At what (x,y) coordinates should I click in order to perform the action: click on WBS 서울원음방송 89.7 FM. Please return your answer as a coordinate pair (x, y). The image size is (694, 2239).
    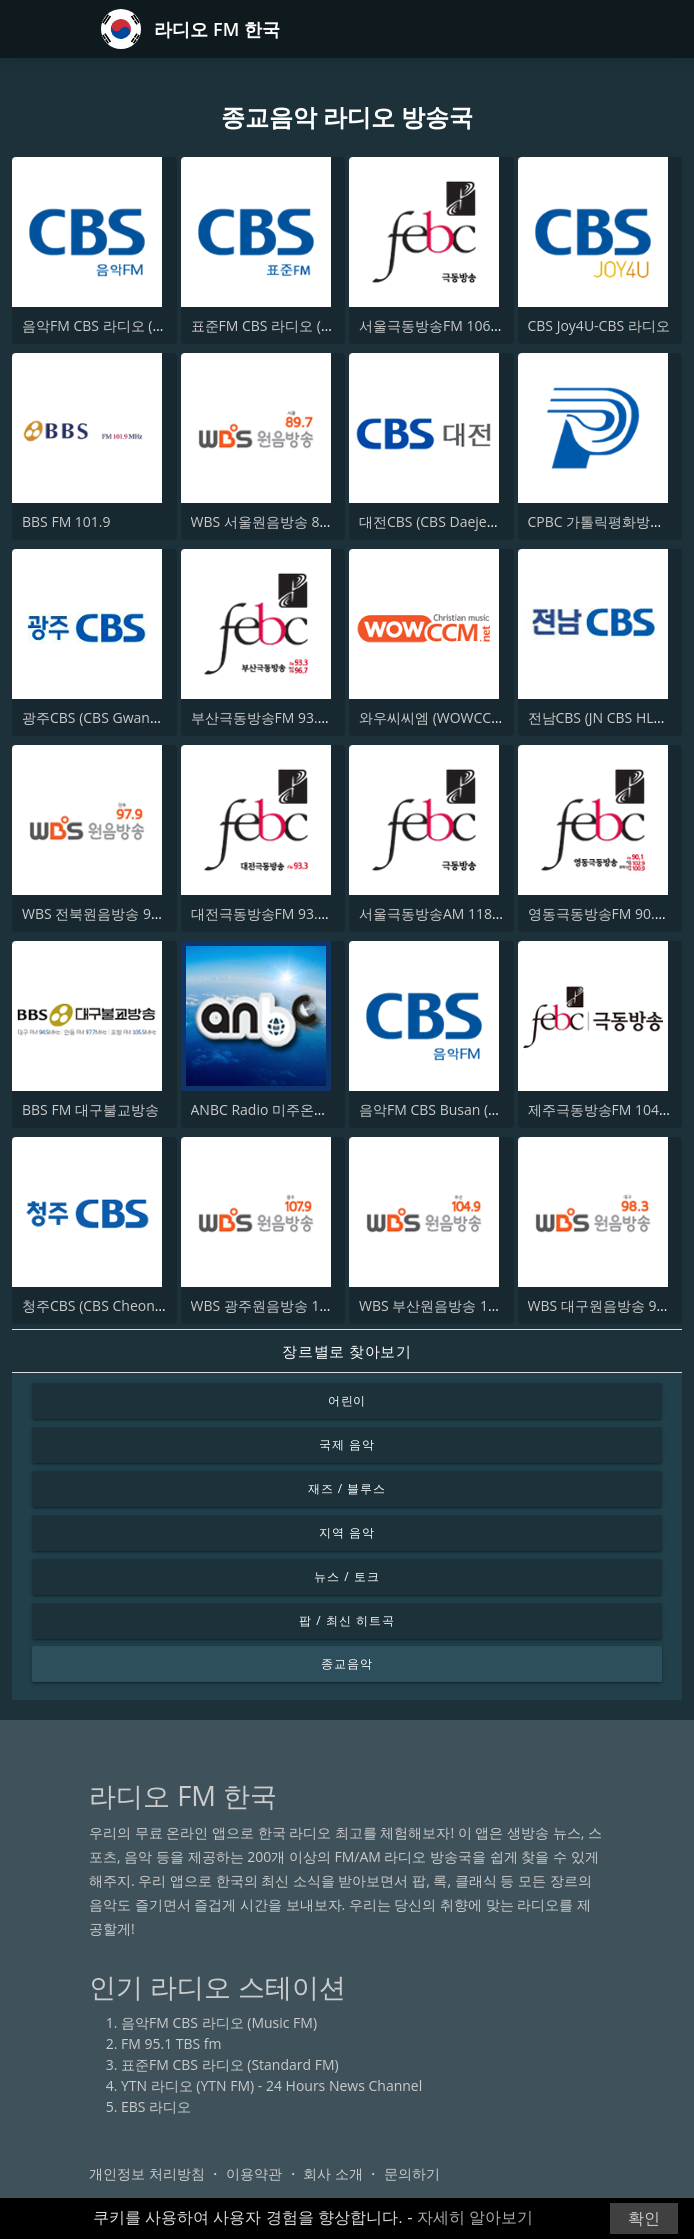
    Looking at the image, I should click on (277, 521).